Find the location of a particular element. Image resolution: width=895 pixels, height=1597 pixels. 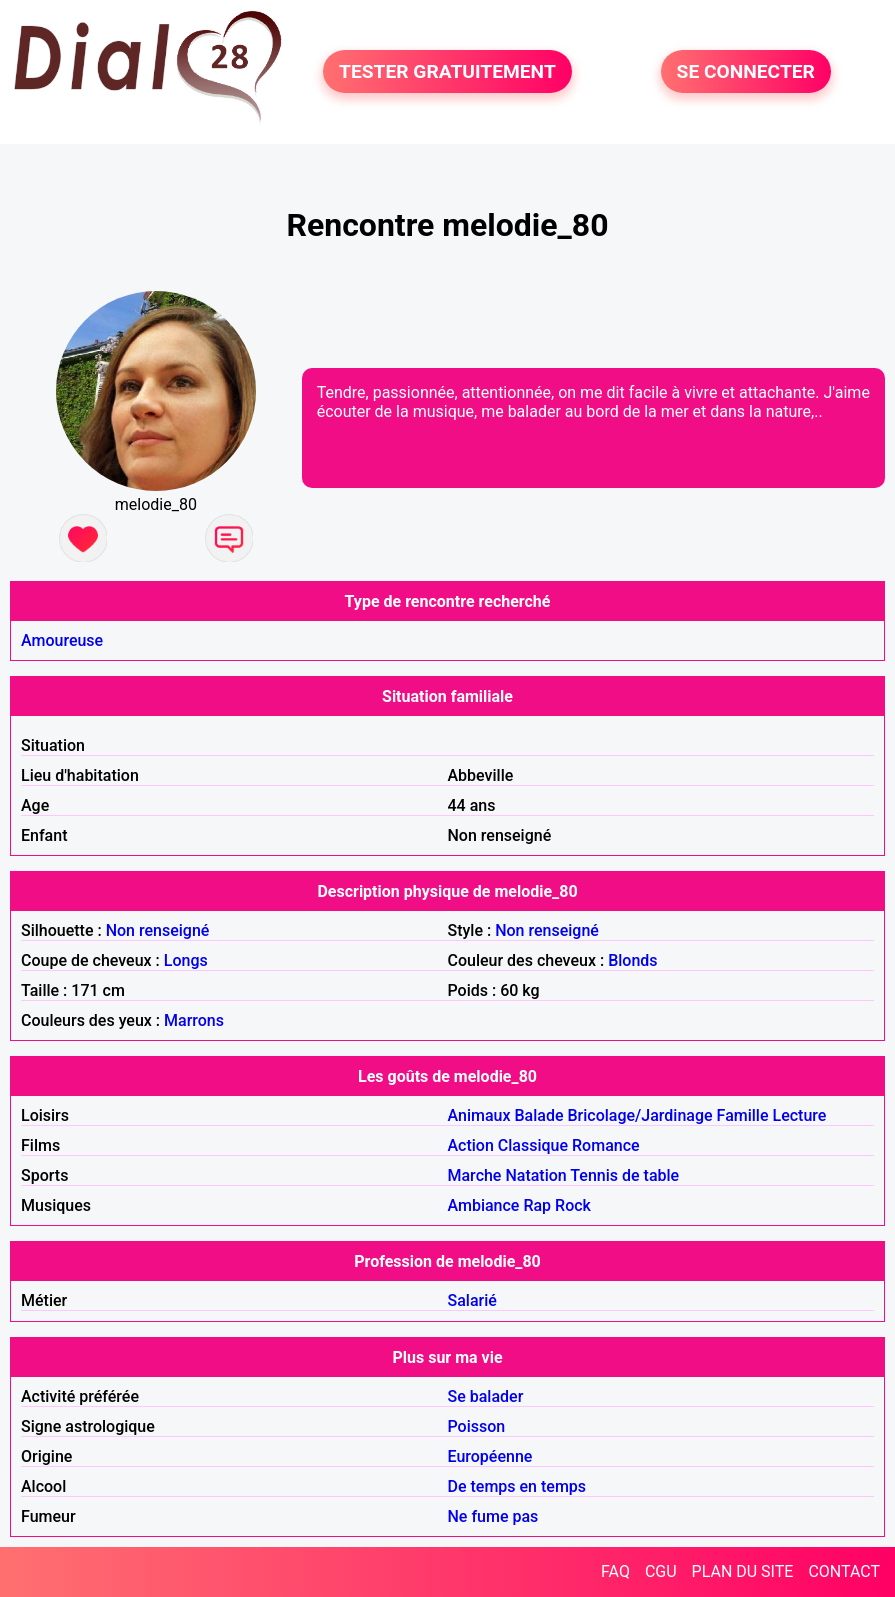

Tennis de table is located at coordinates (624, 1175).